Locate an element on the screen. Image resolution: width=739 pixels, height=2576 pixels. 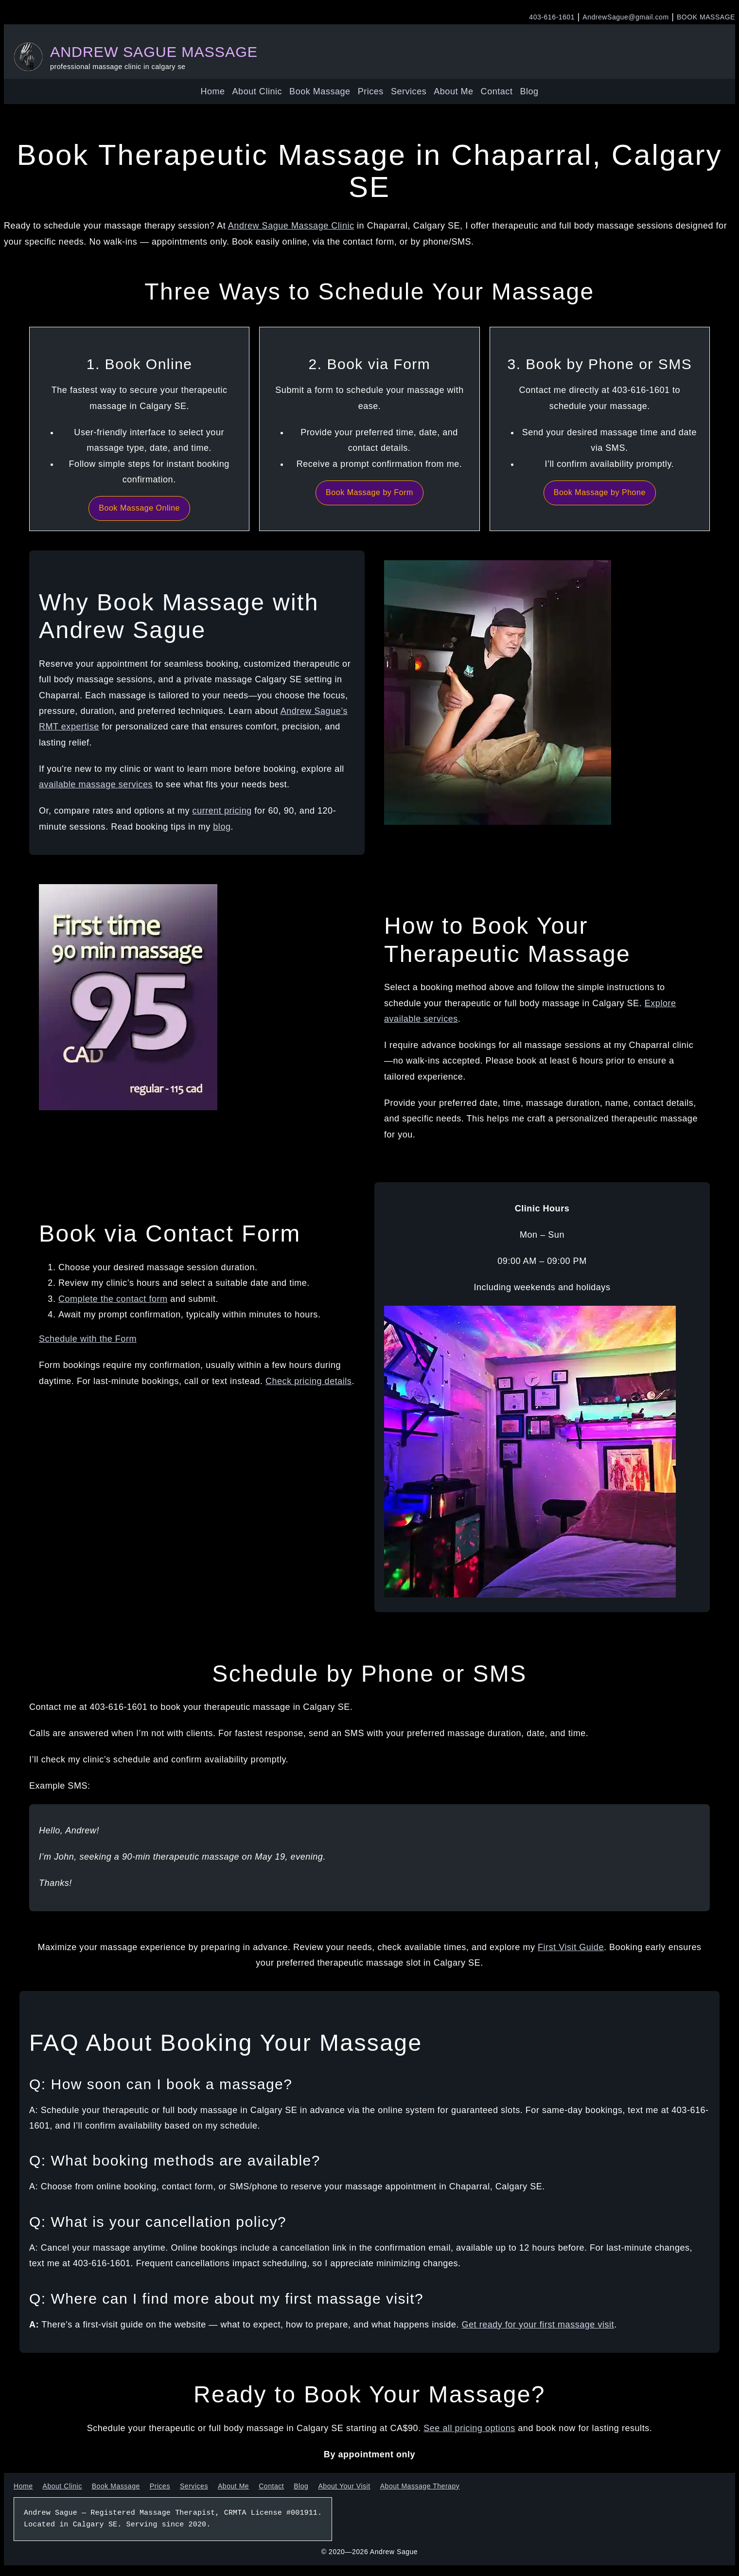
About Me is located at coordinates (453, 91).